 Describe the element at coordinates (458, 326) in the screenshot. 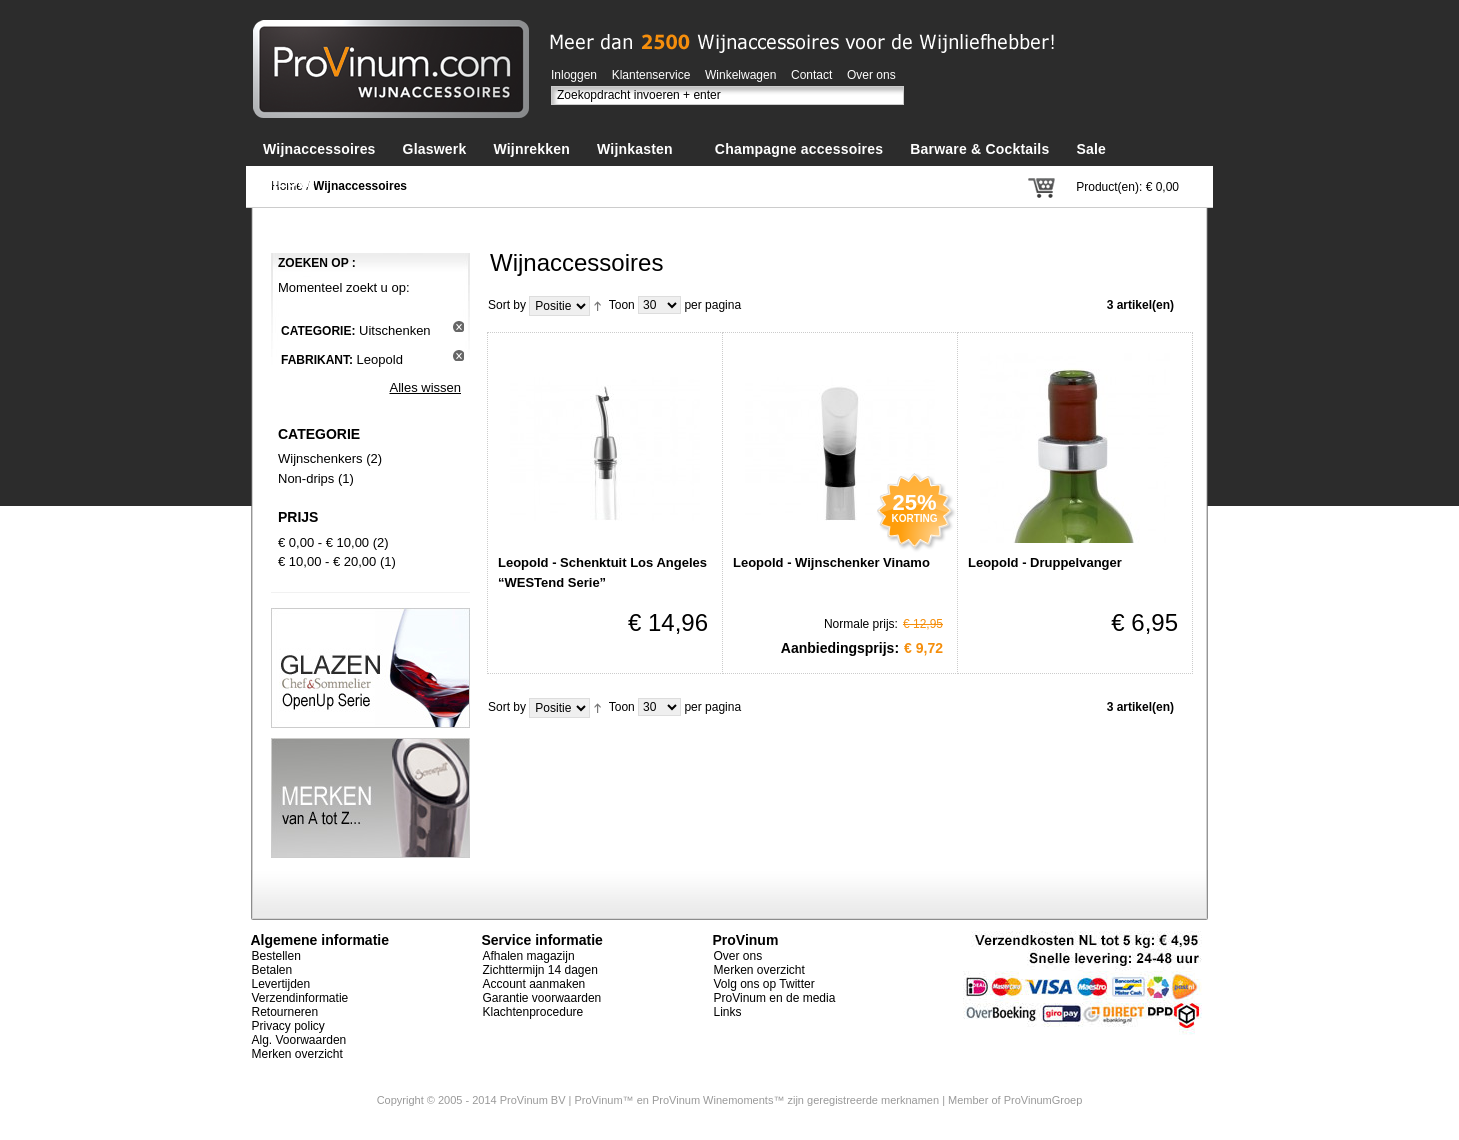

I see `Dit artikel verwijderen` at that location.